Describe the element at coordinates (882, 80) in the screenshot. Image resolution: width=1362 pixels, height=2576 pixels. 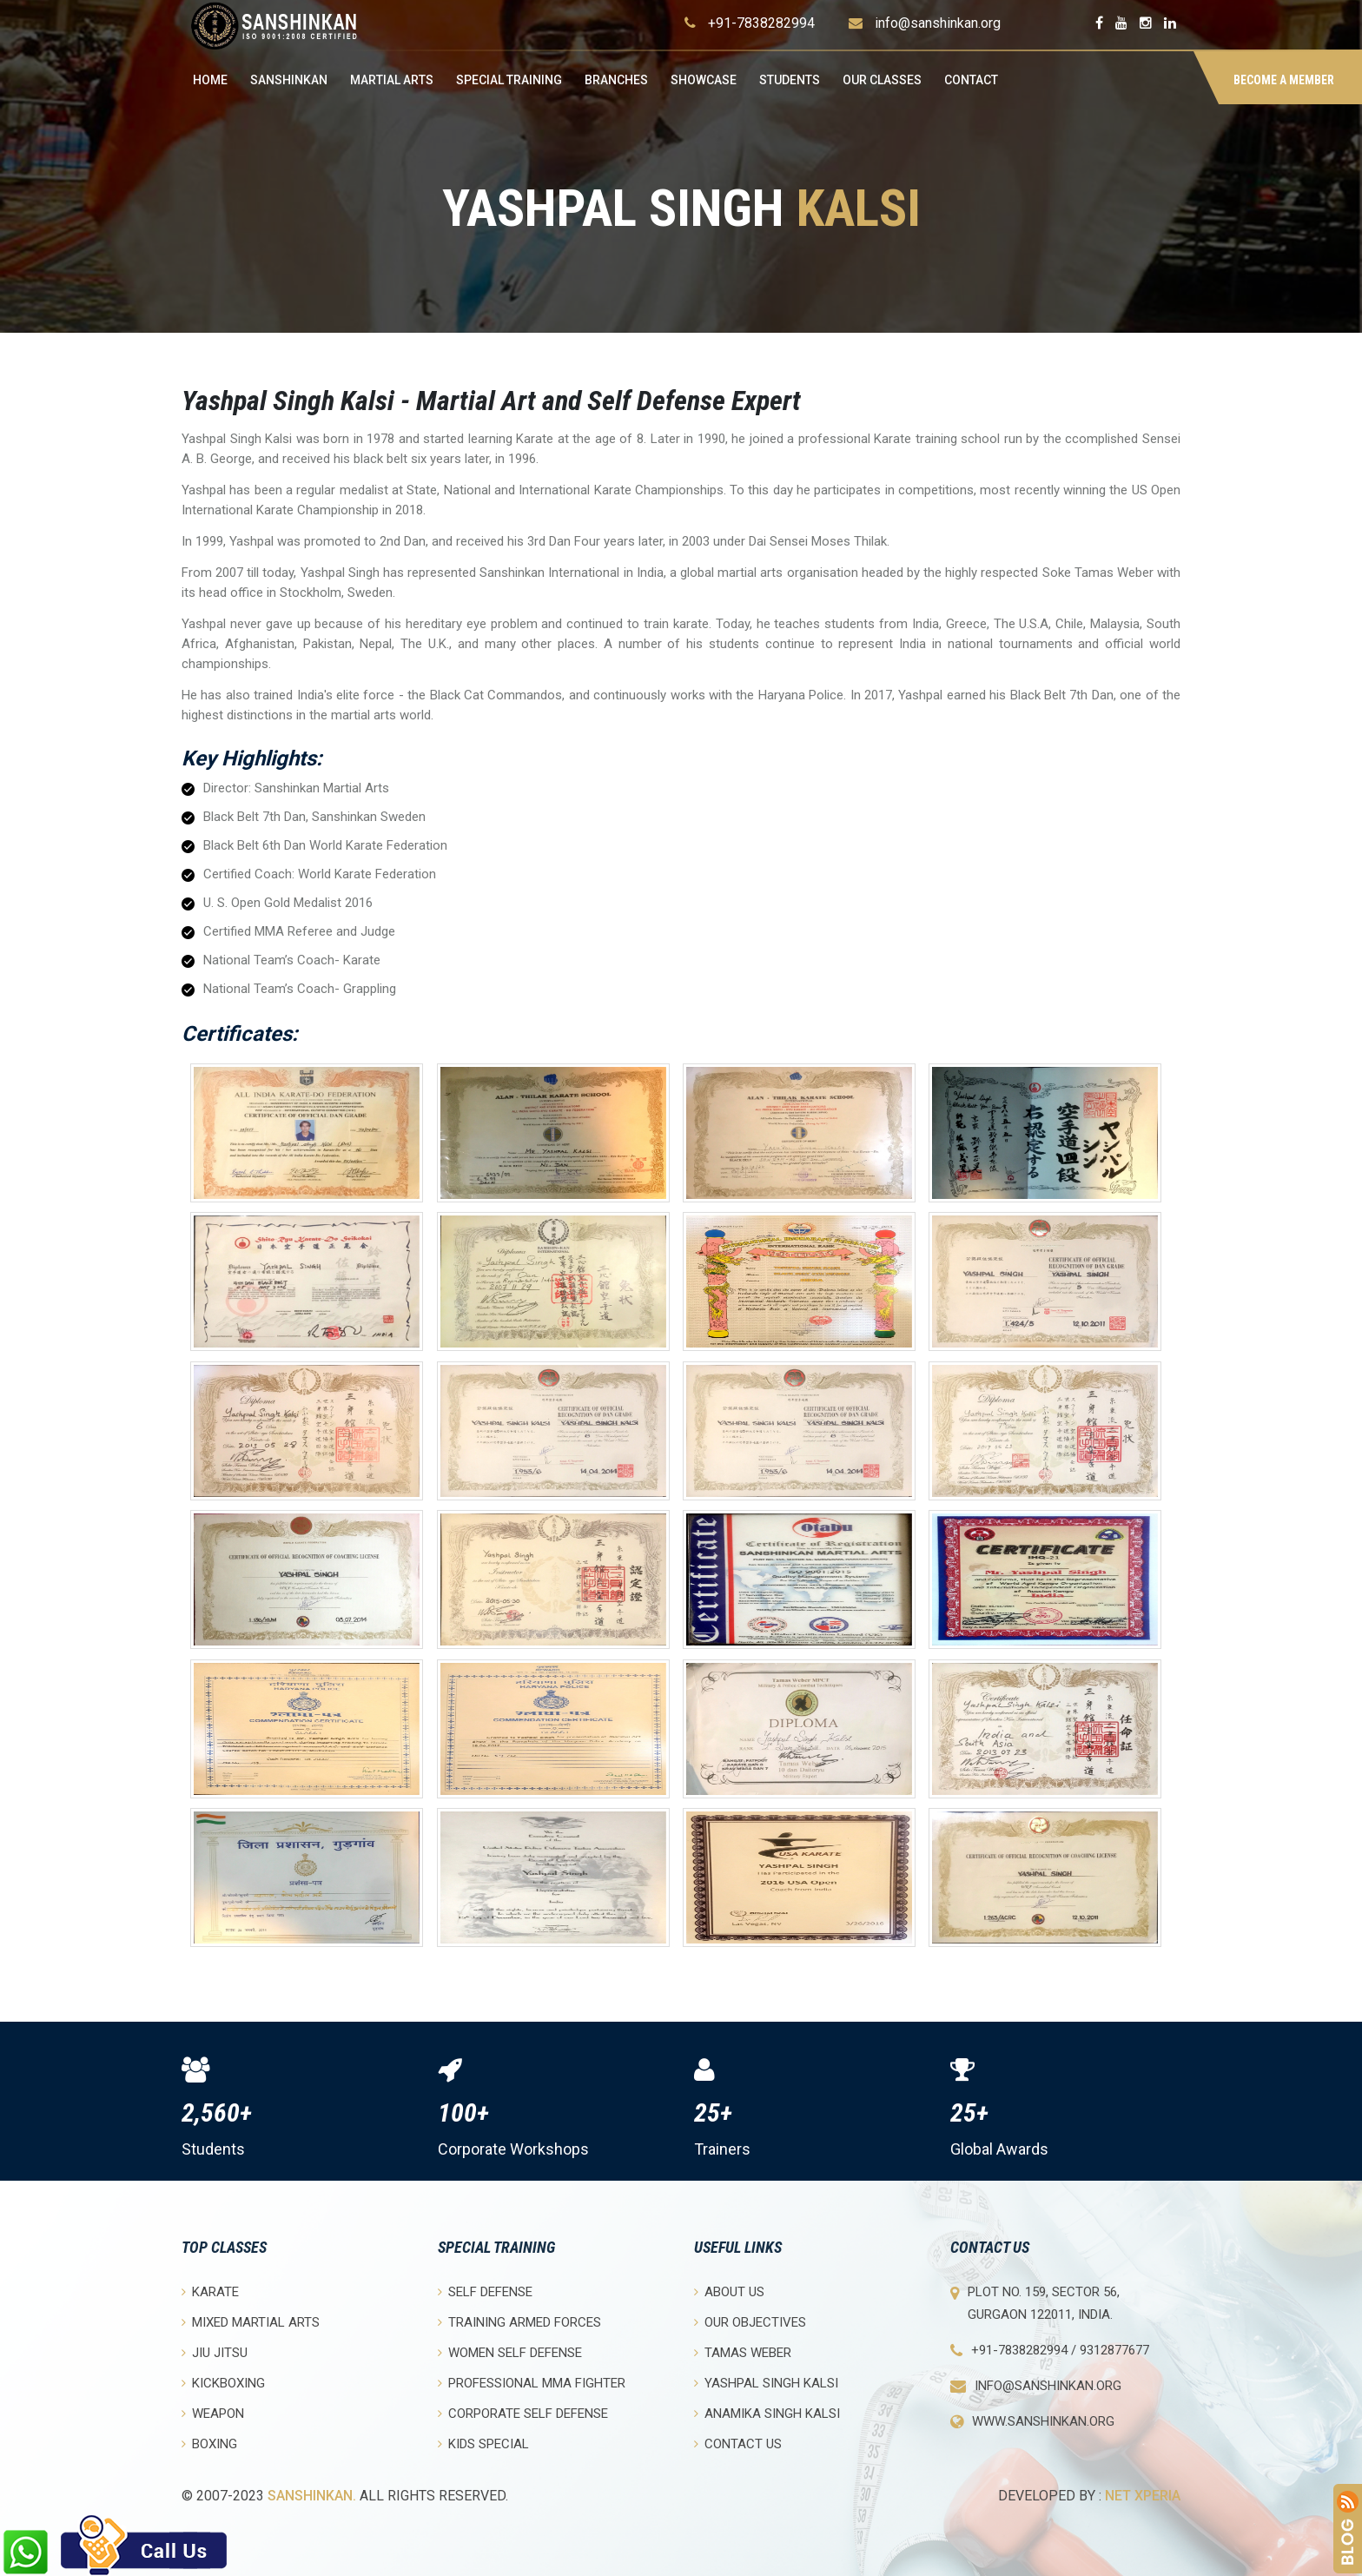
I see `OUR CLASSES` at that location.